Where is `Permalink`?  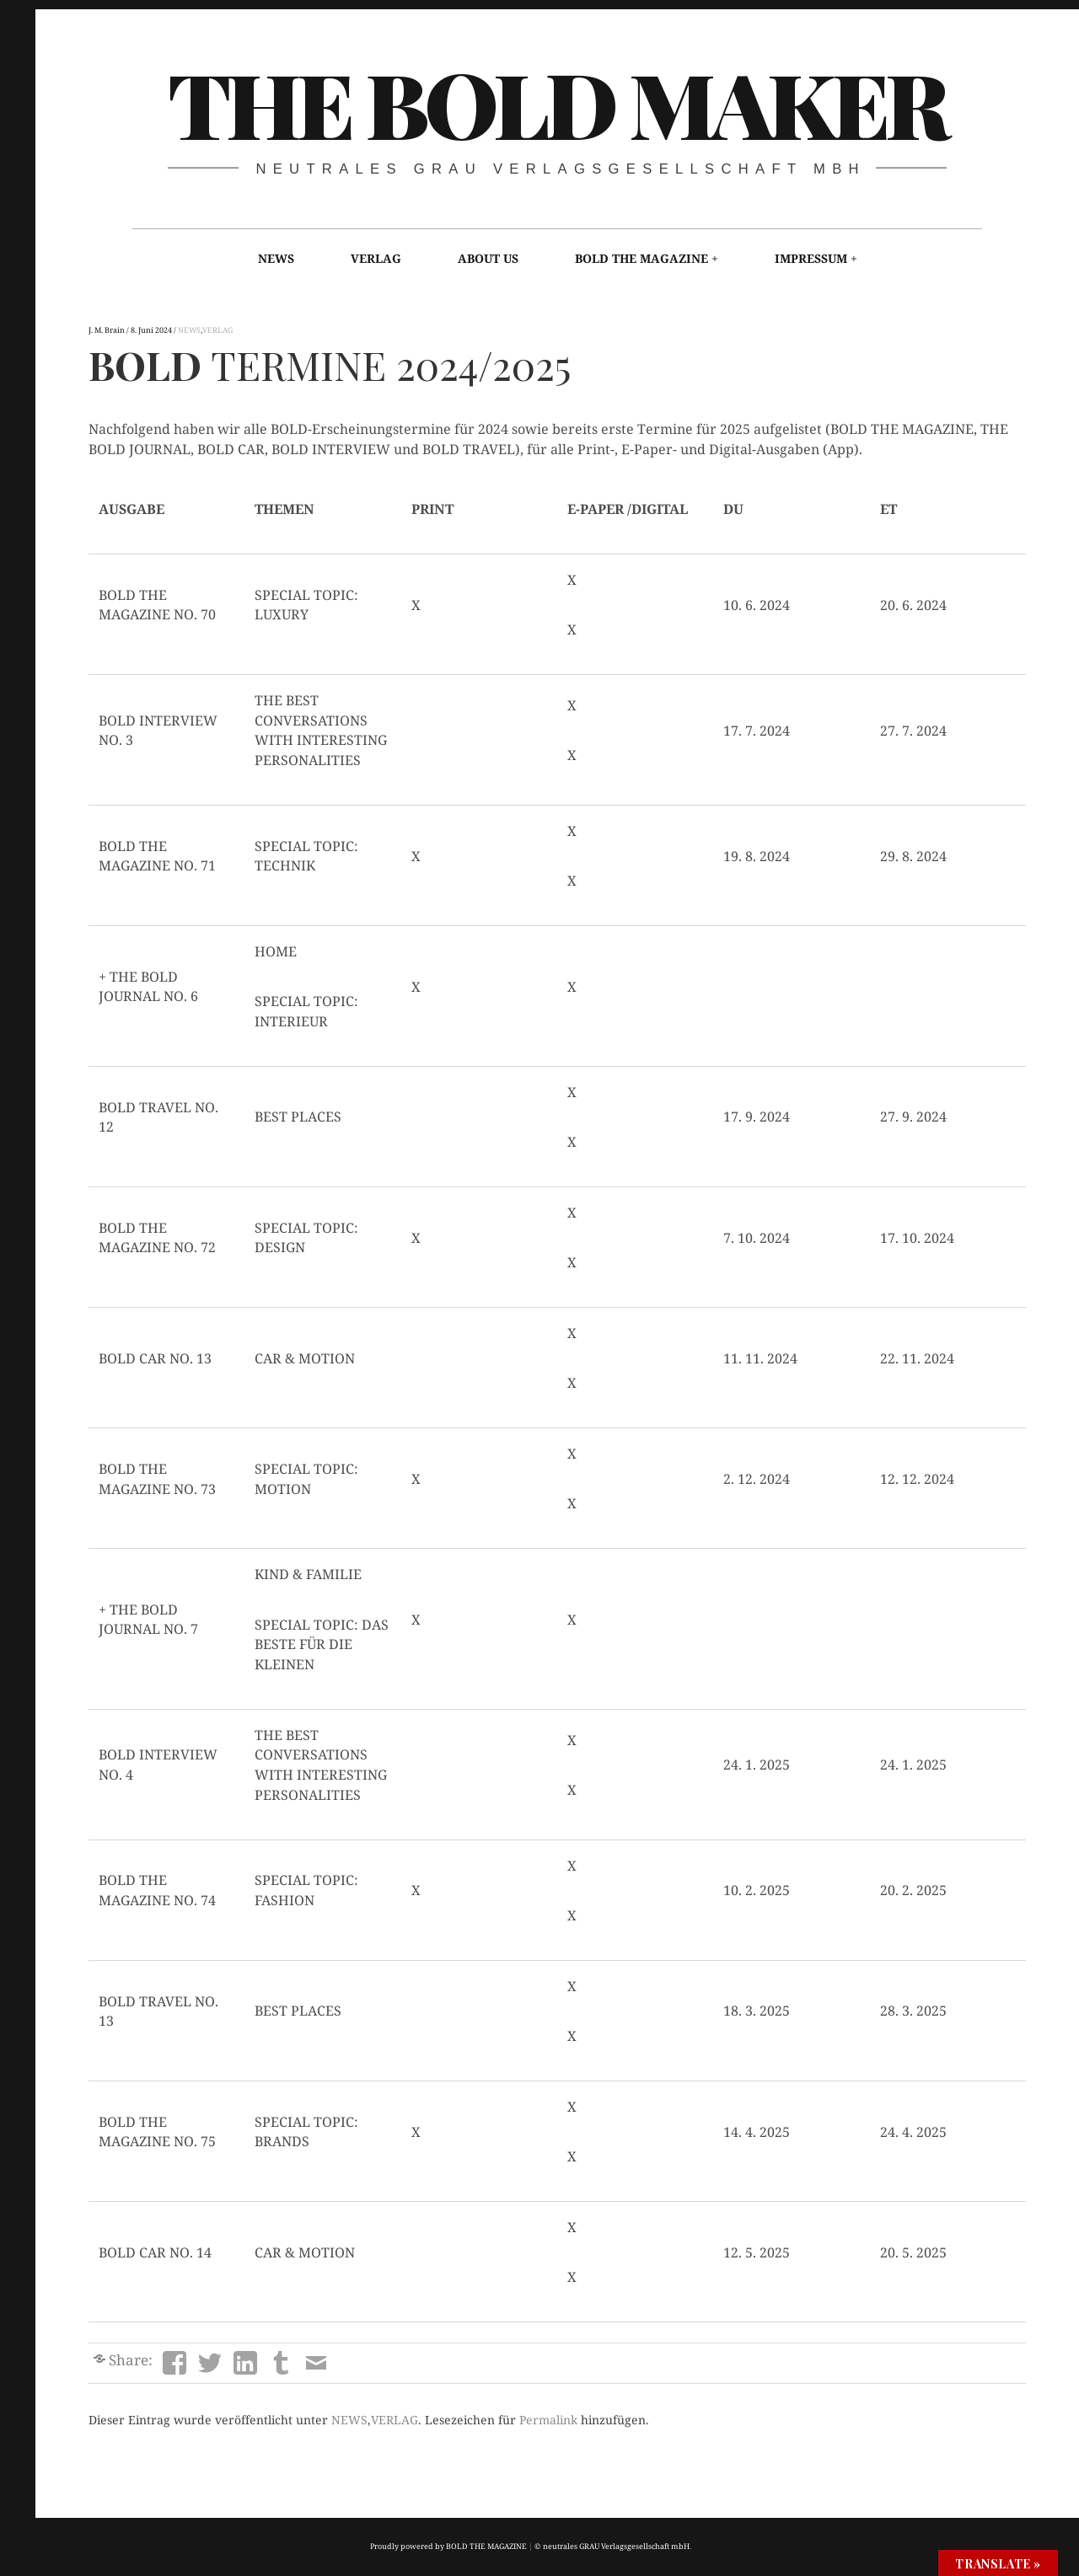 Permalink is located at coordinates (548, 2420).